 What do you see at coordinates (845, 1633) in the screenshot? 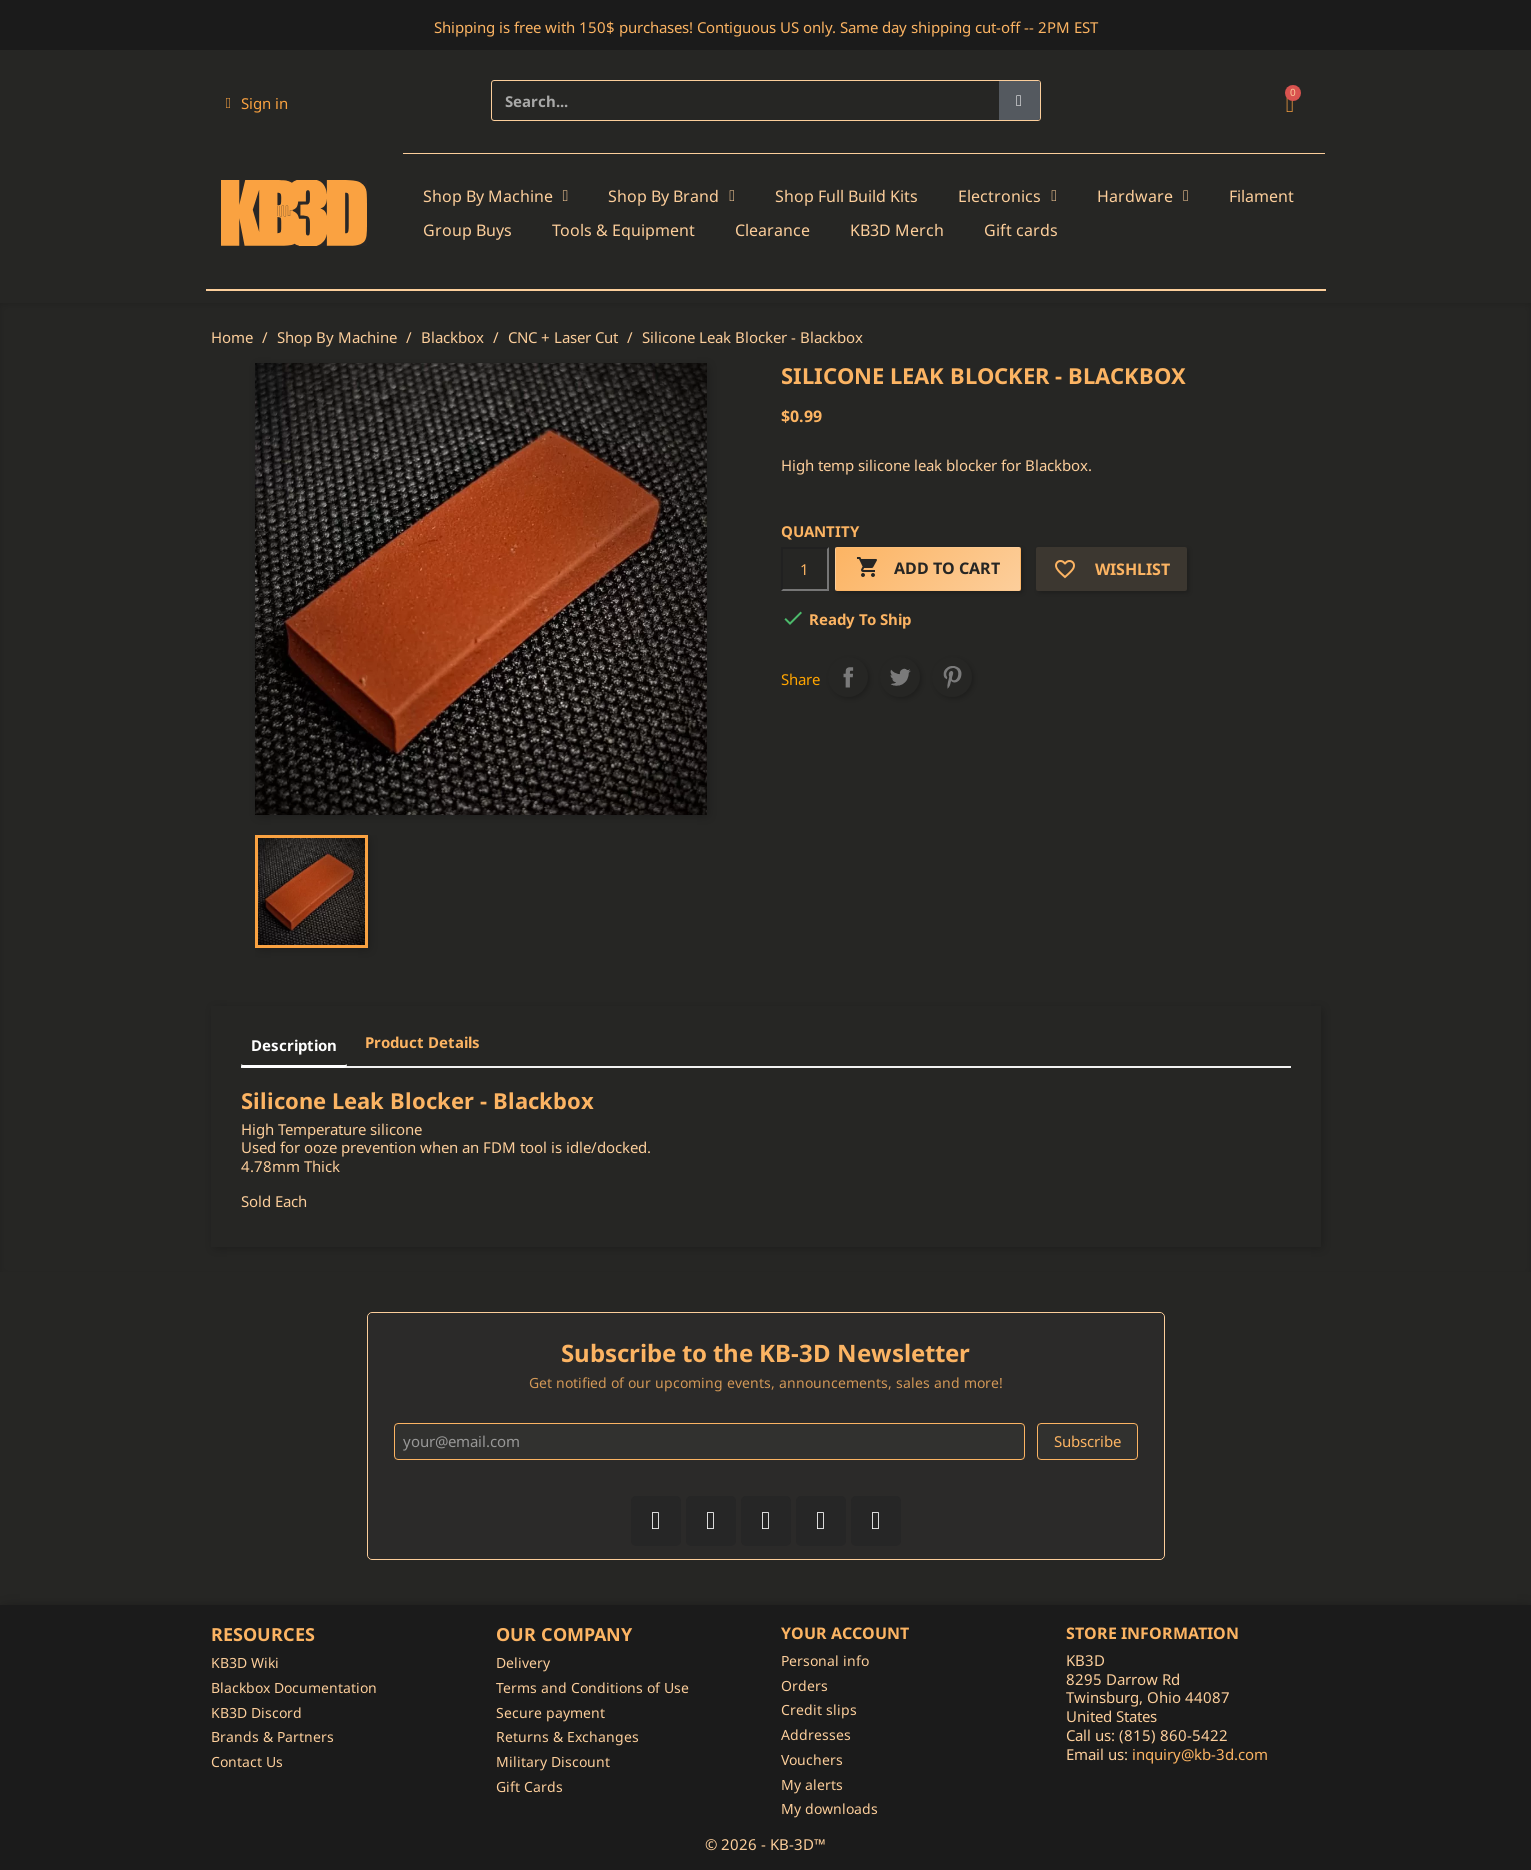
I see `Your account` at bounding box center [845, 1633].